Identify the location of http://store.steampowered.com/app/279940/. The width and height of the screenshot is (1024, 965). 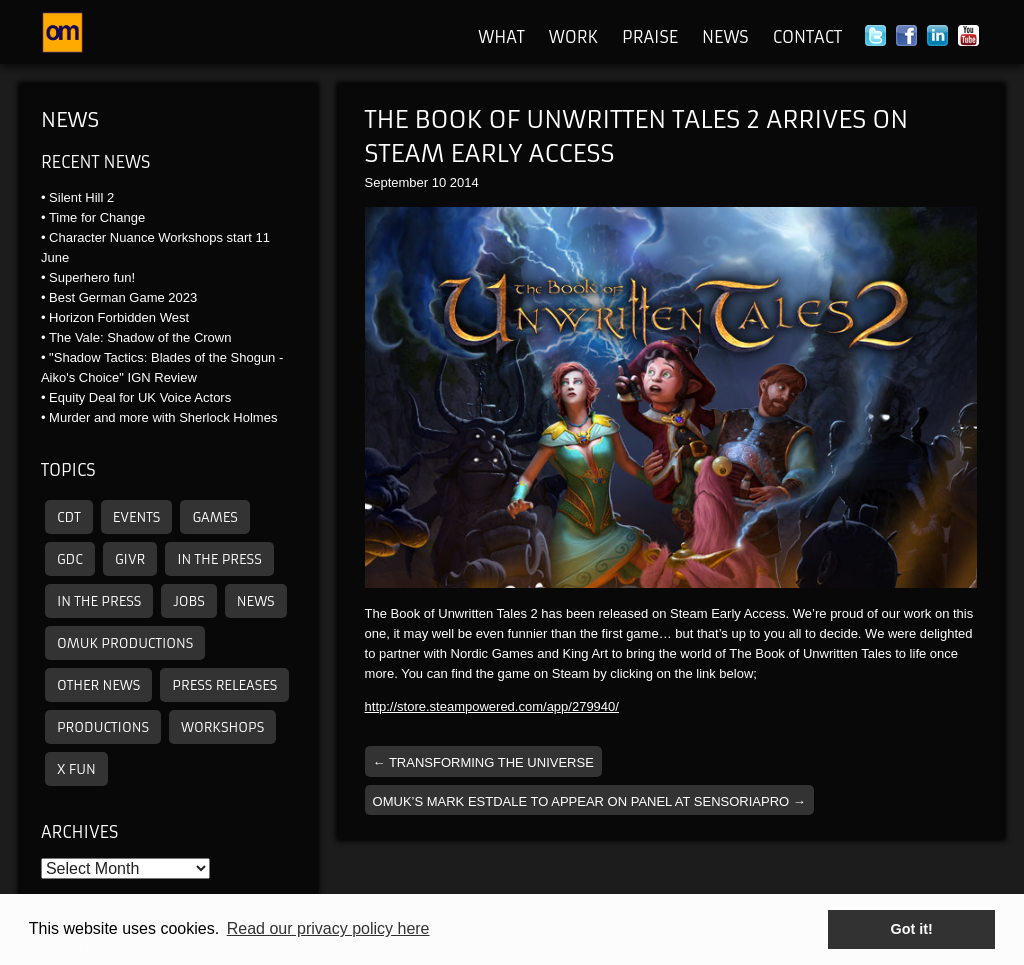
(492, 706).